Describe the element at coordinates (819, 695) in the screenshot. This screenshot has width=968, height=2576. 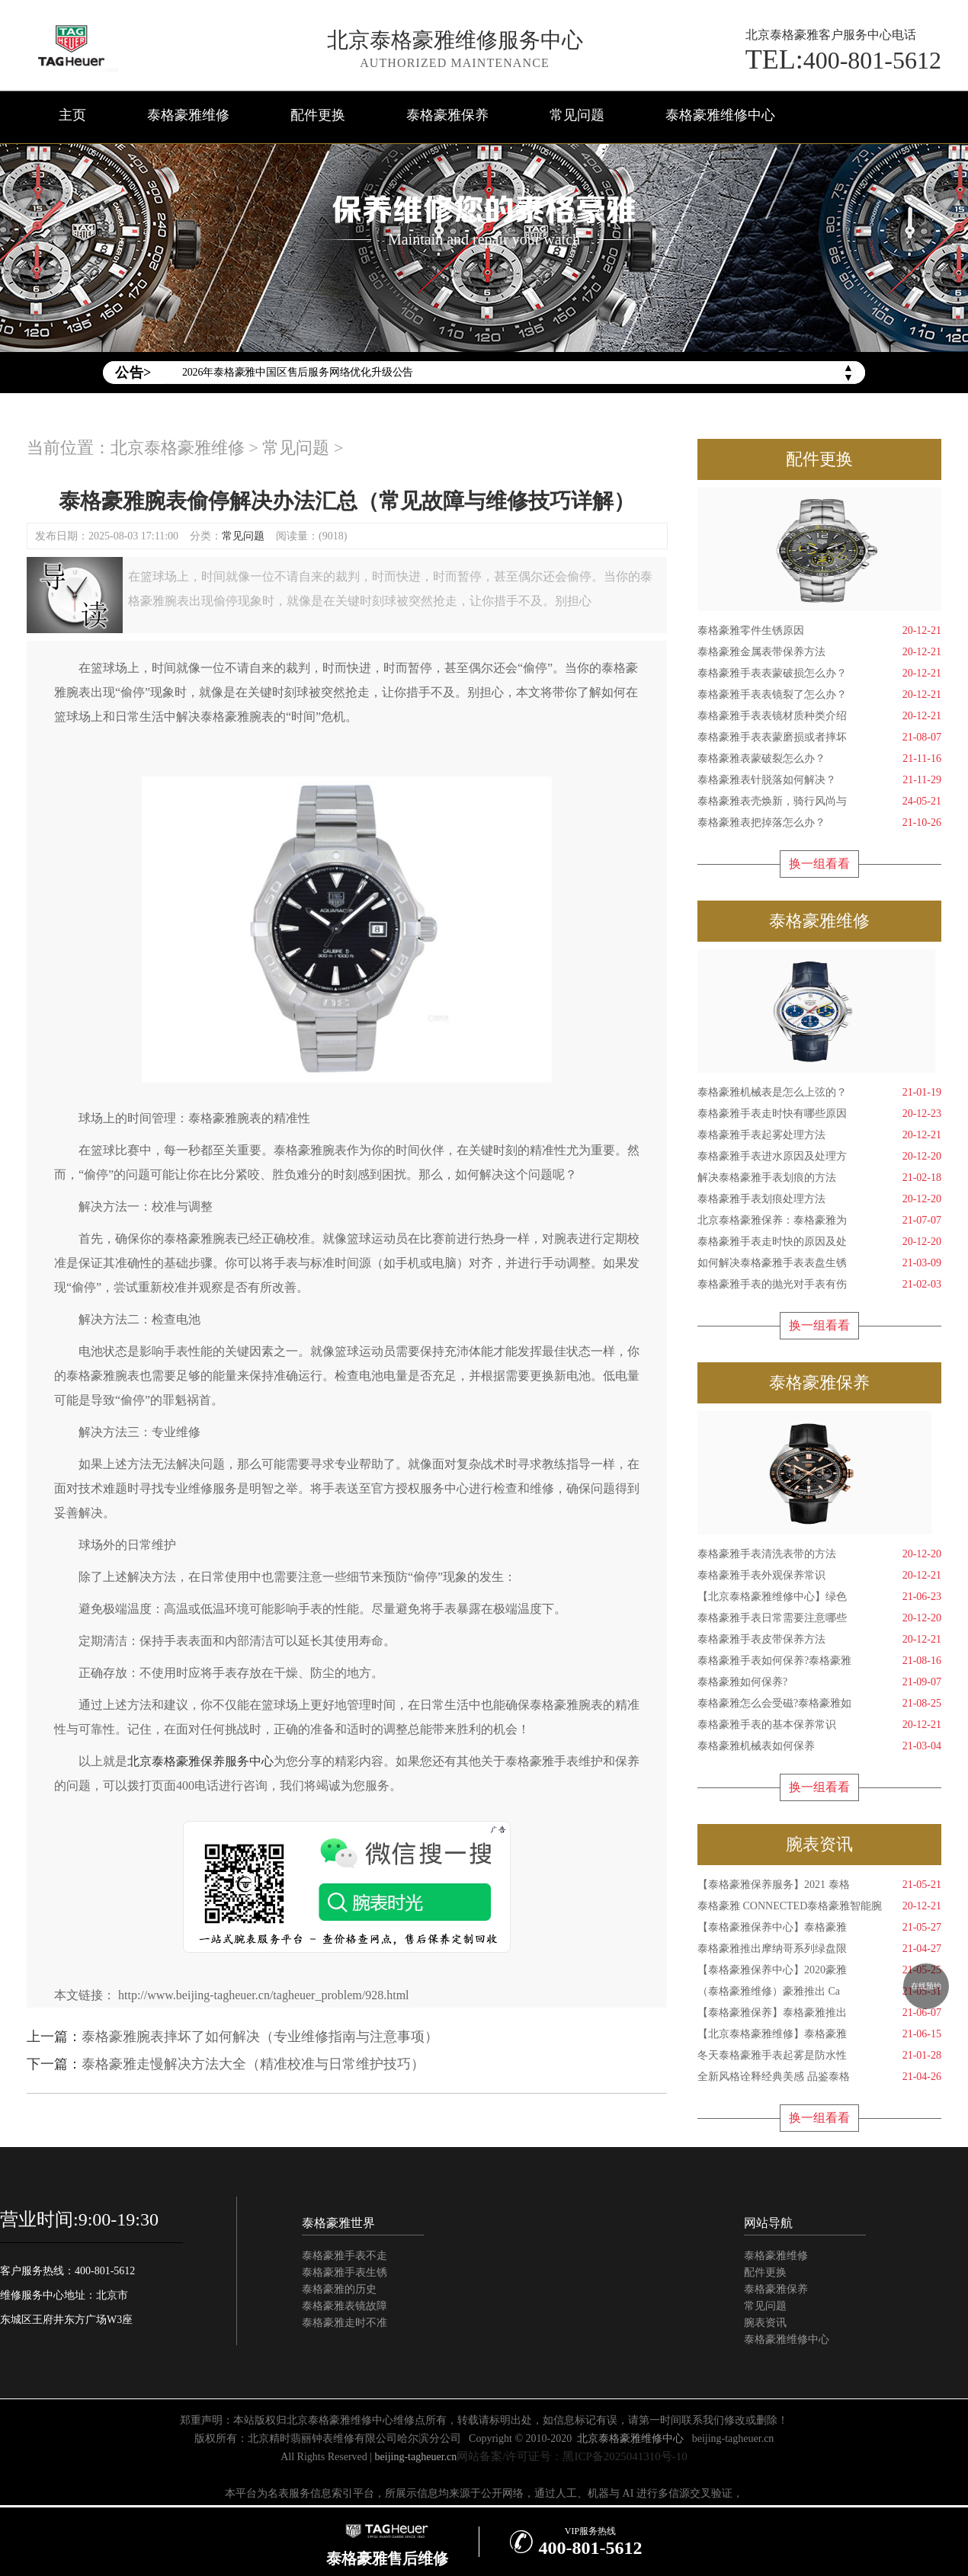
I see `泰格豪雅手表表镜裂了怎么办？` at that location.